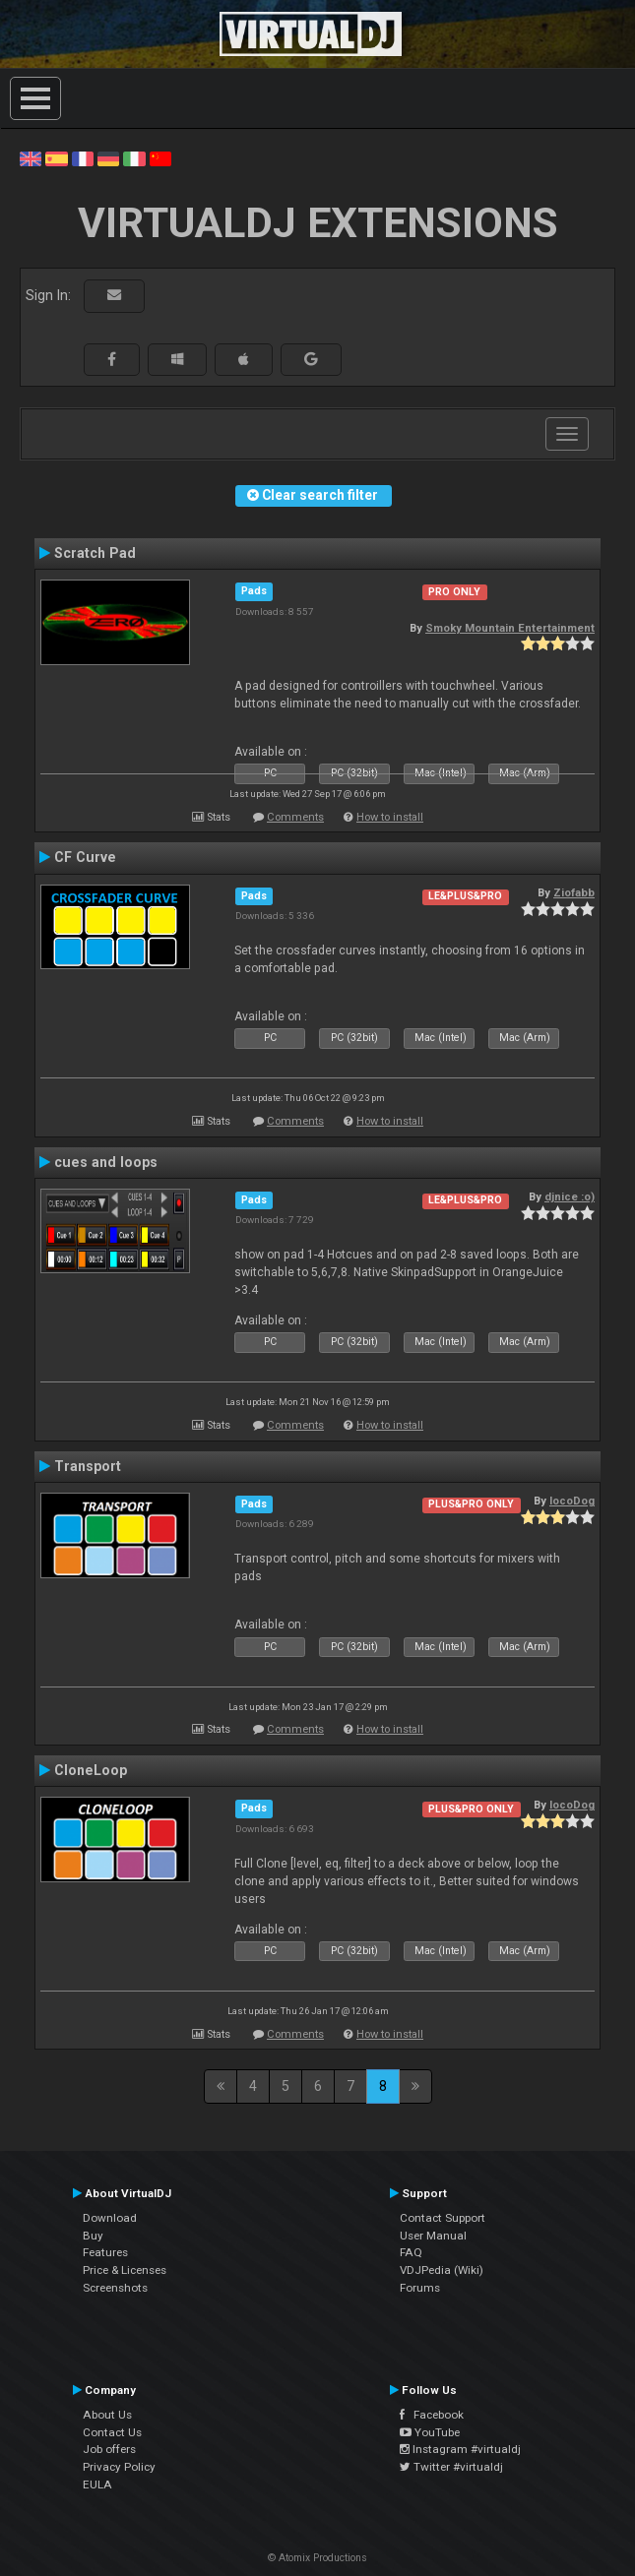 The image size is (635, 2576). Describe the element at coordinates (85, 857) in the screenshot. I see `CF Curve` at that location.